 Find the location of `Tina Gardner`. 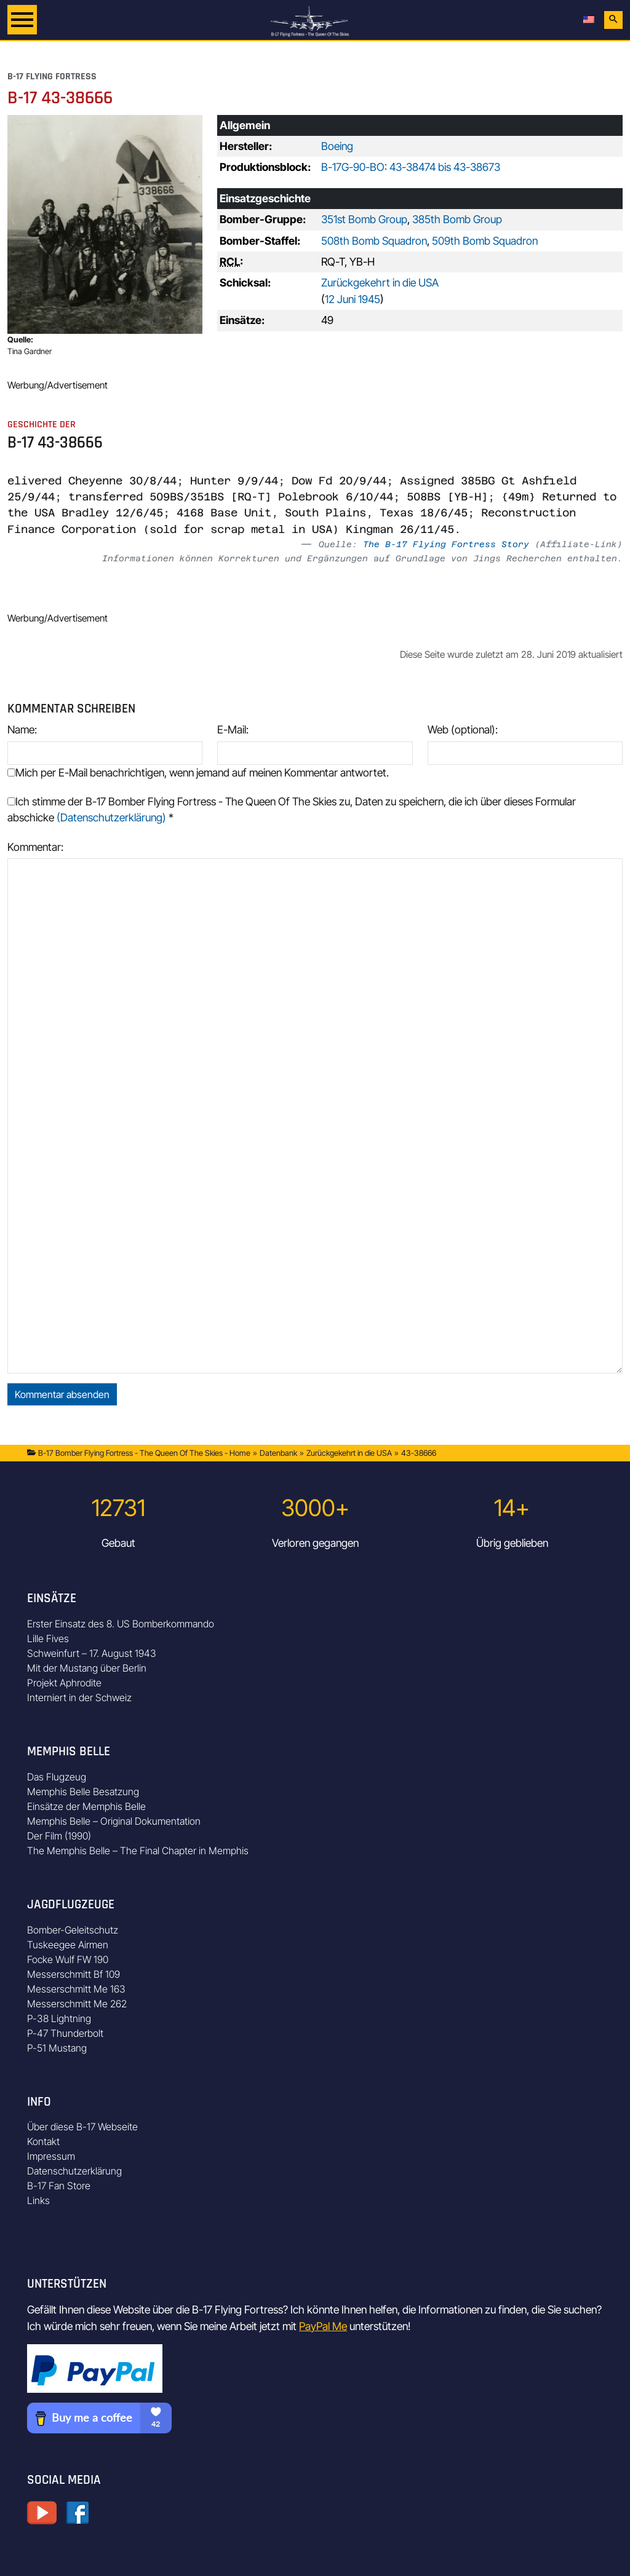

Tina Gardner is located at coordinates (29, 351).